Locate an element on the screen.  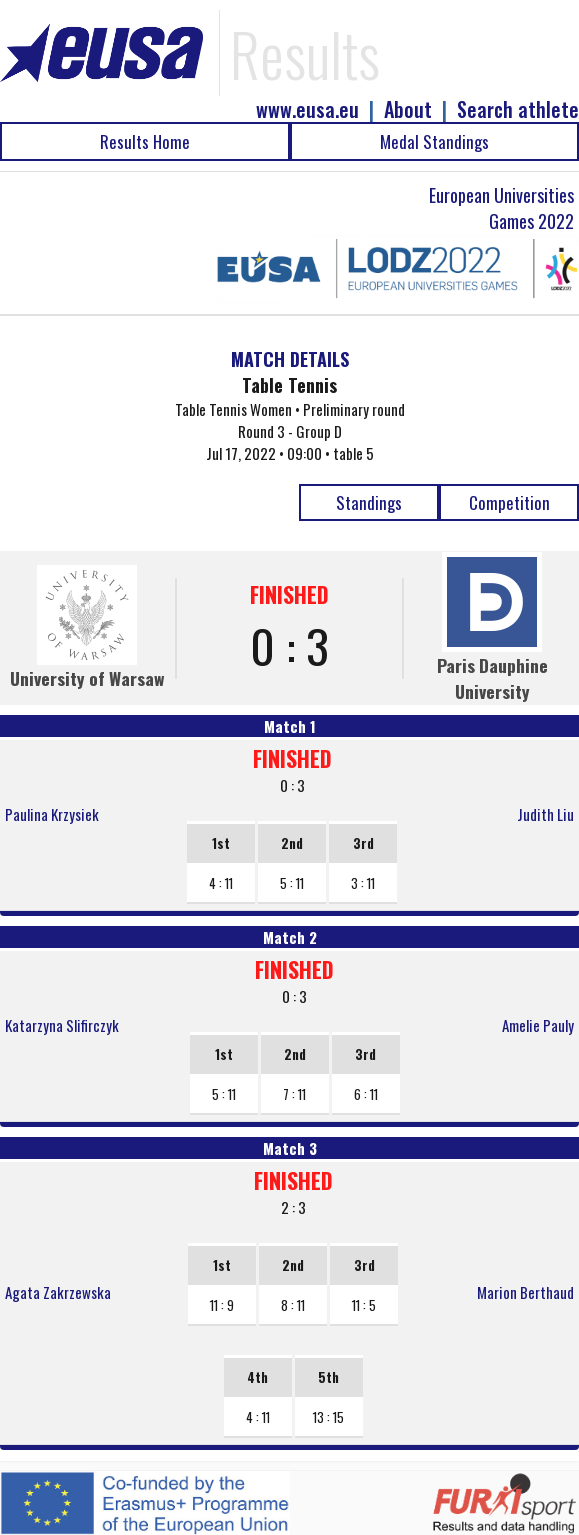
Marion Berthaud is located at coordinates (525, 1292).